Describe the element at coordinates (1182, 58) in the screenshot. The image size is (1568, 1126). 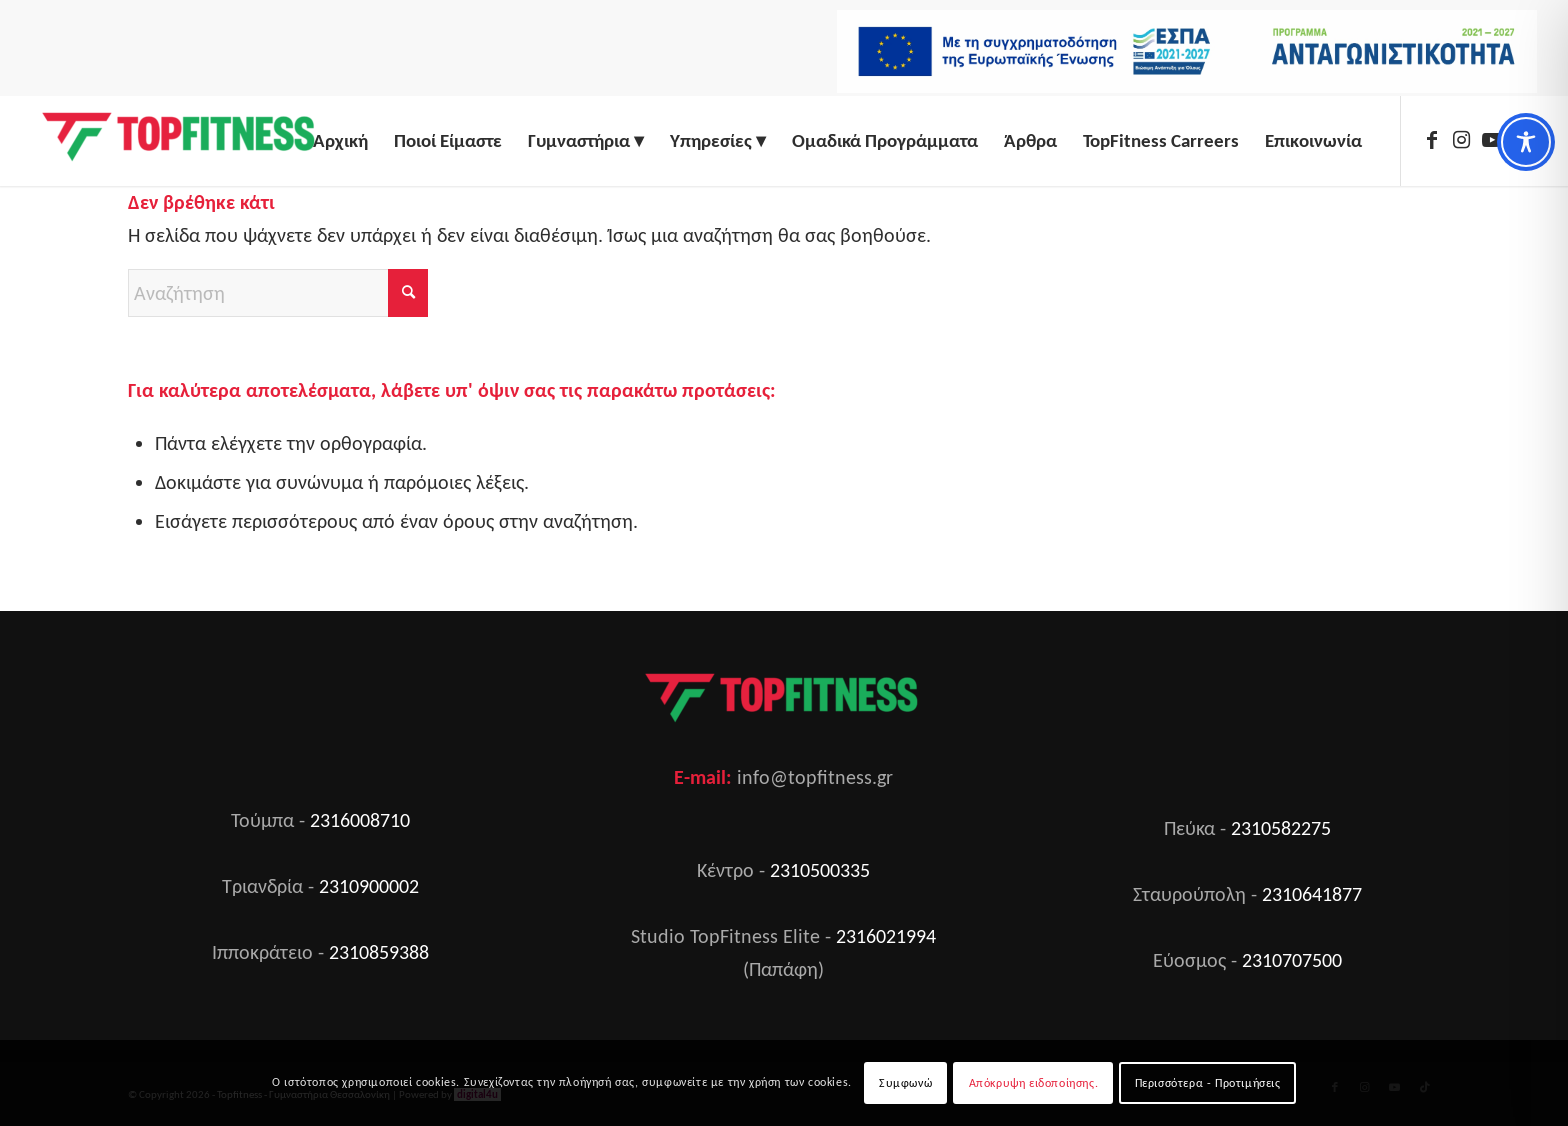
I see `[menuitem]` at that location.